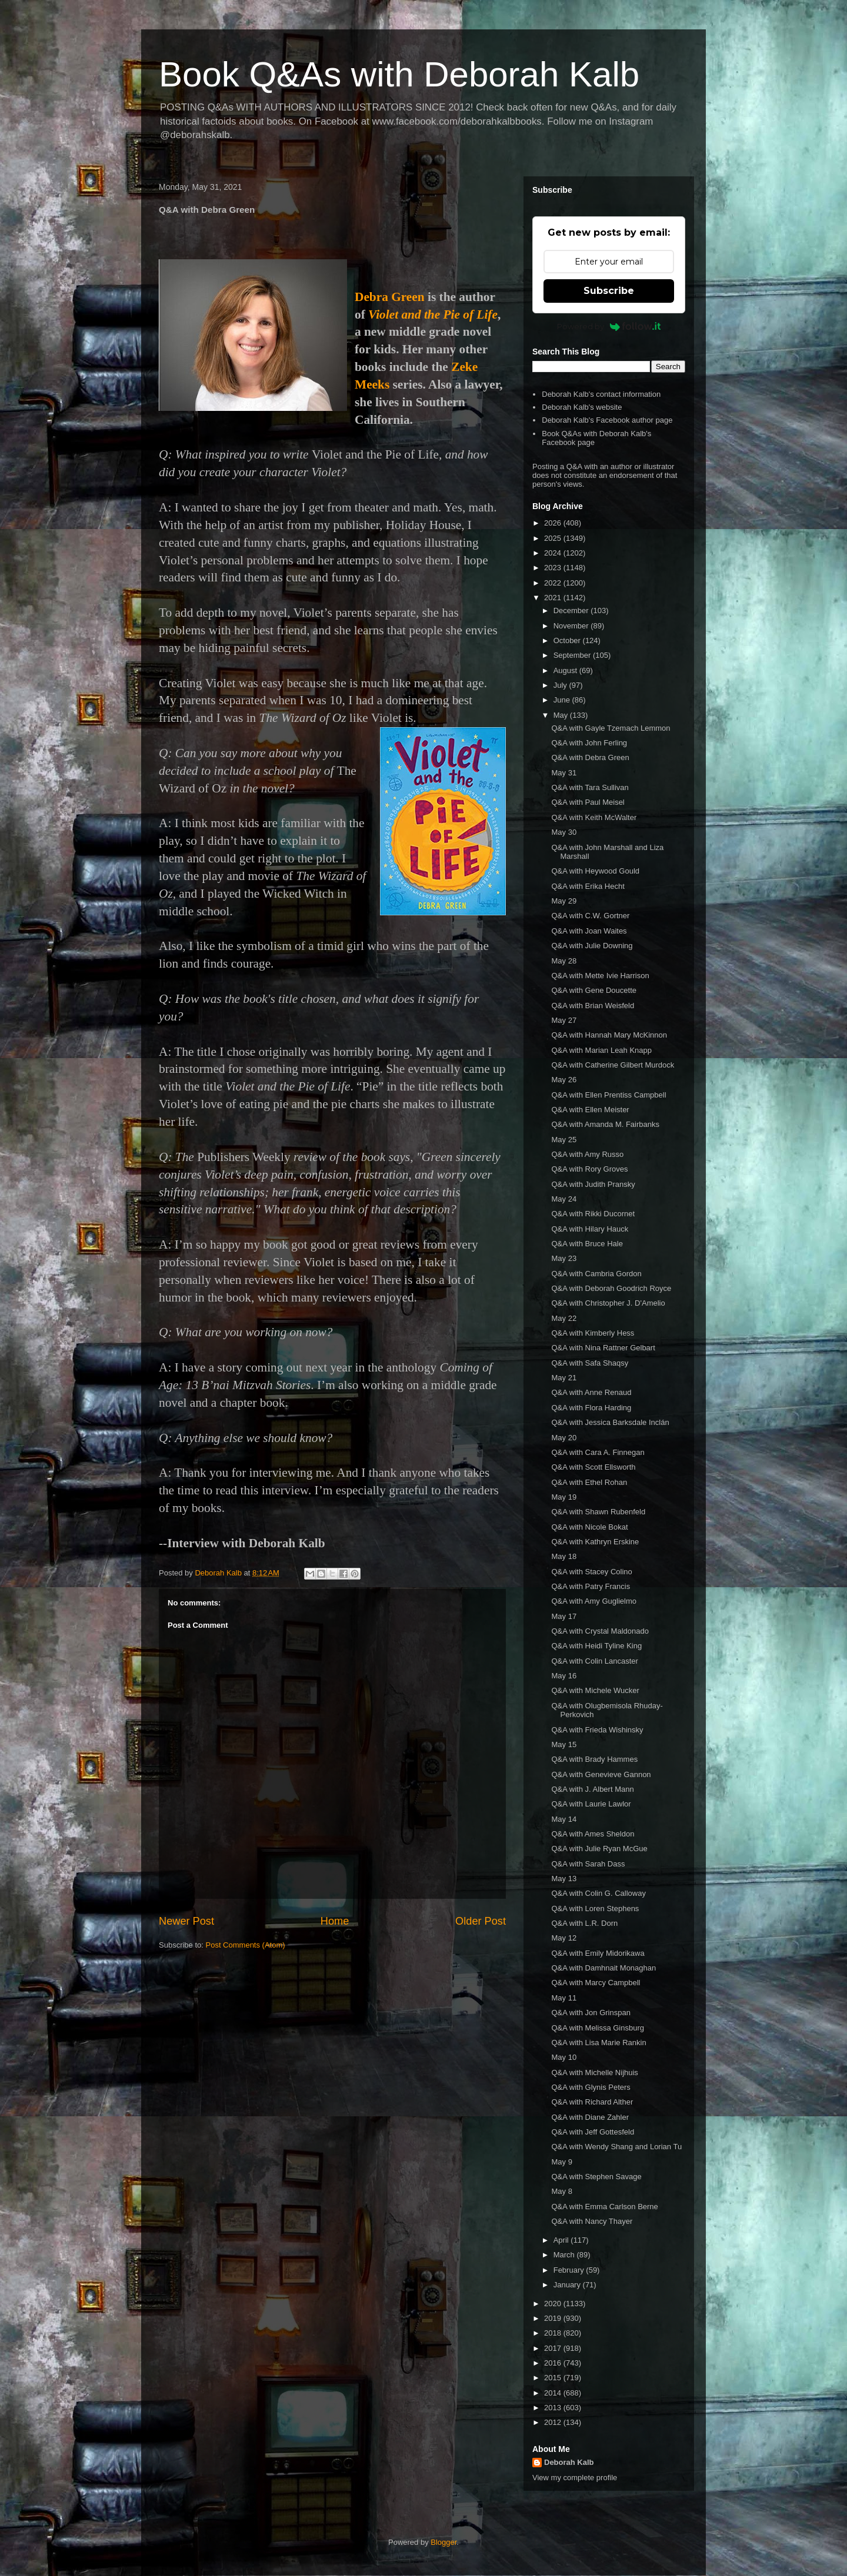  I want to click on 2014, so click(553, 2392).